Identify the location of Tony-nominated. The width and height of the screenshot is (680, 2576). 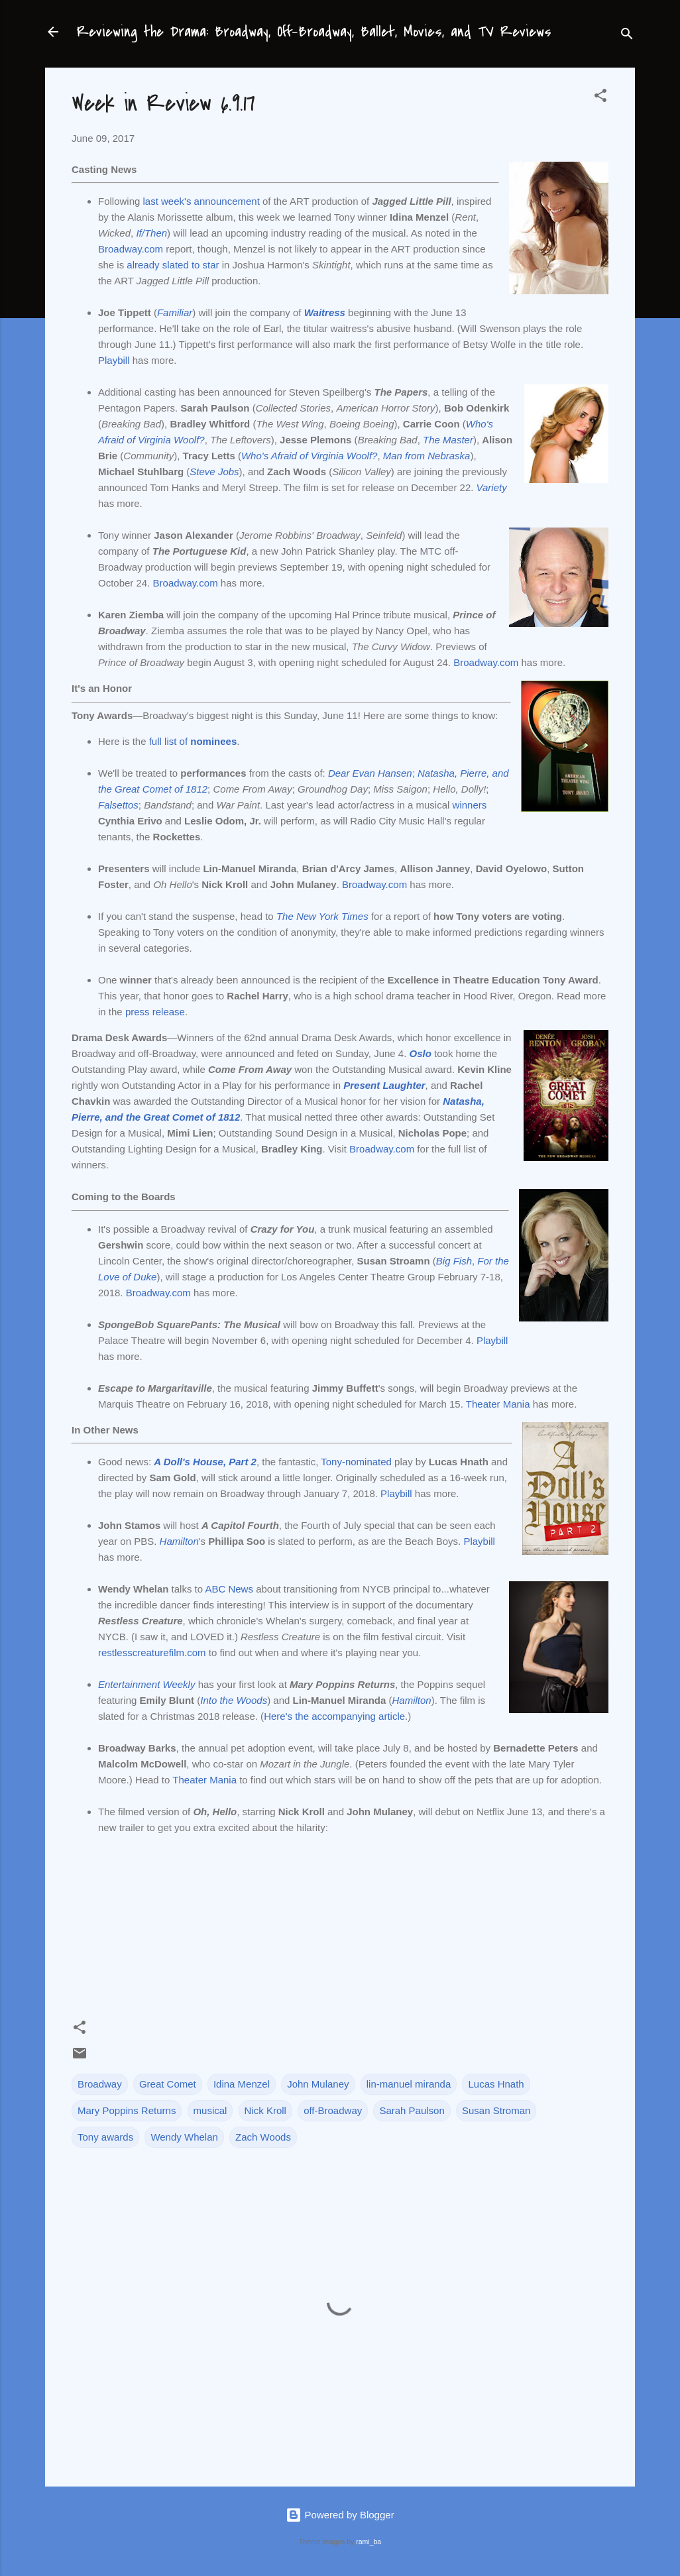
(356, 1461).